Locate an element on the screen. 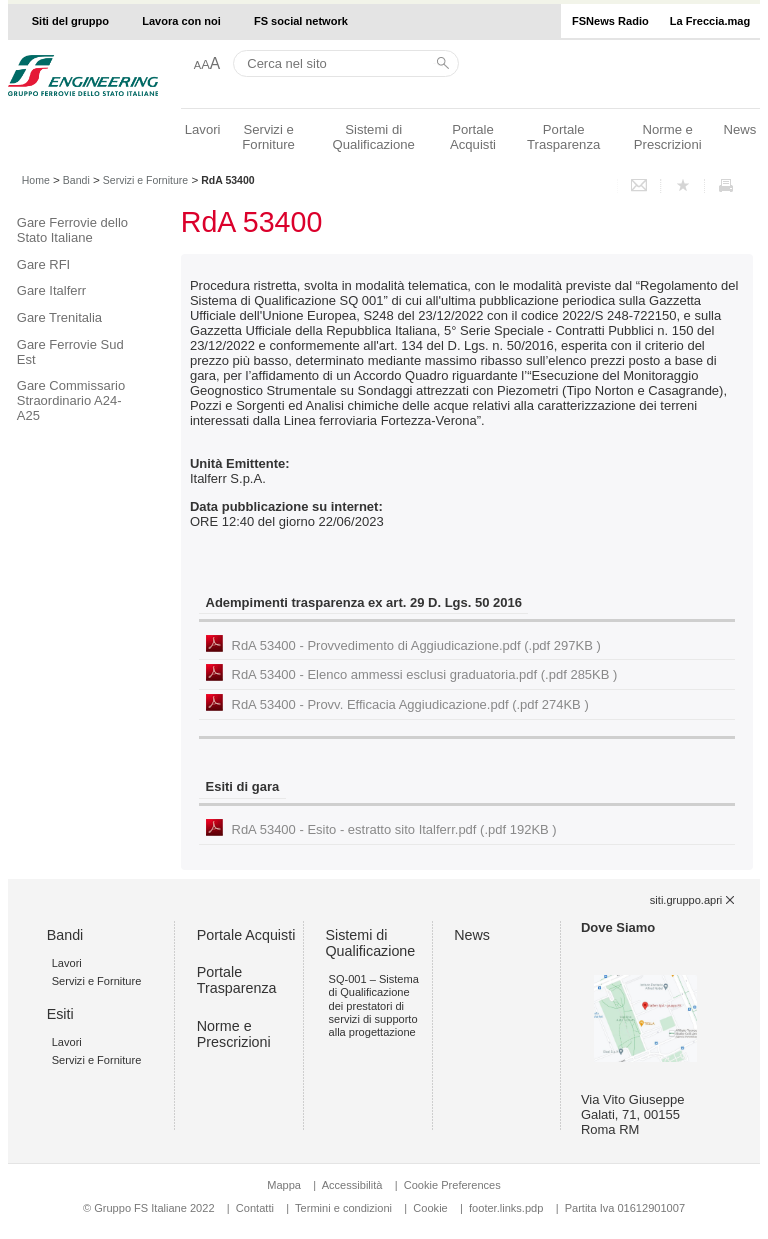 Image resolution: width=768 pixels, height=1239 pixels. Servizi e Forniture is located at coordinates (268, 137).